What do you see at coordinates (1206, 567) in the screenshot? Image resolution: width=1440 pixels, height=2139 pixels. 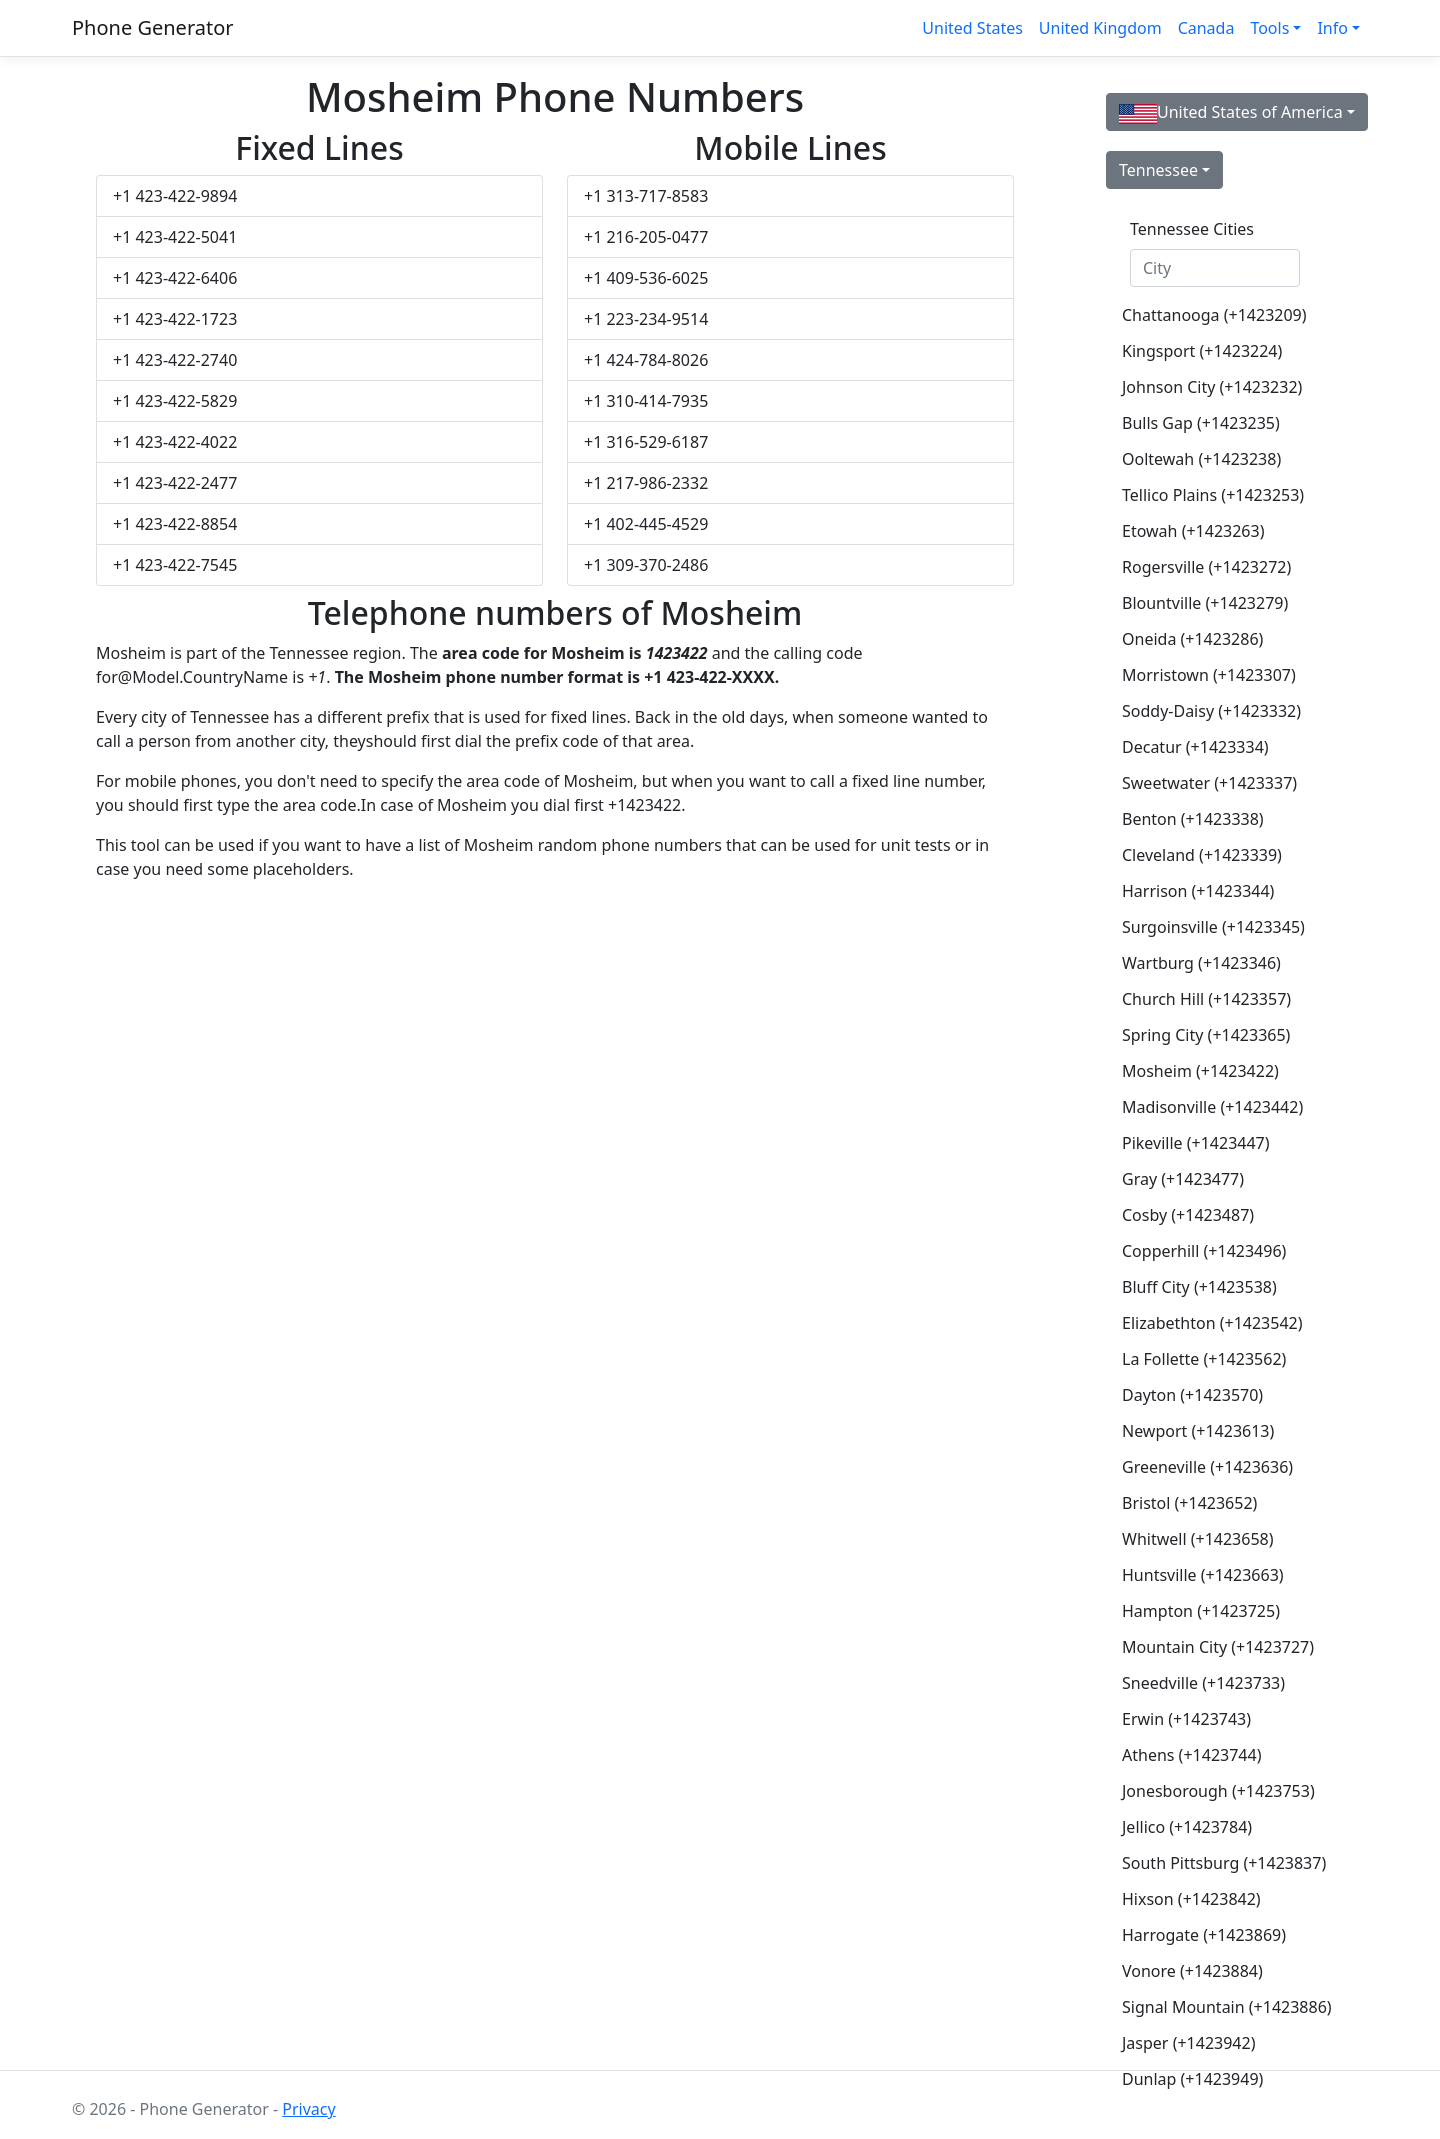 I see `Rogersville (+1423272)` at bounding box center [1206, 567].